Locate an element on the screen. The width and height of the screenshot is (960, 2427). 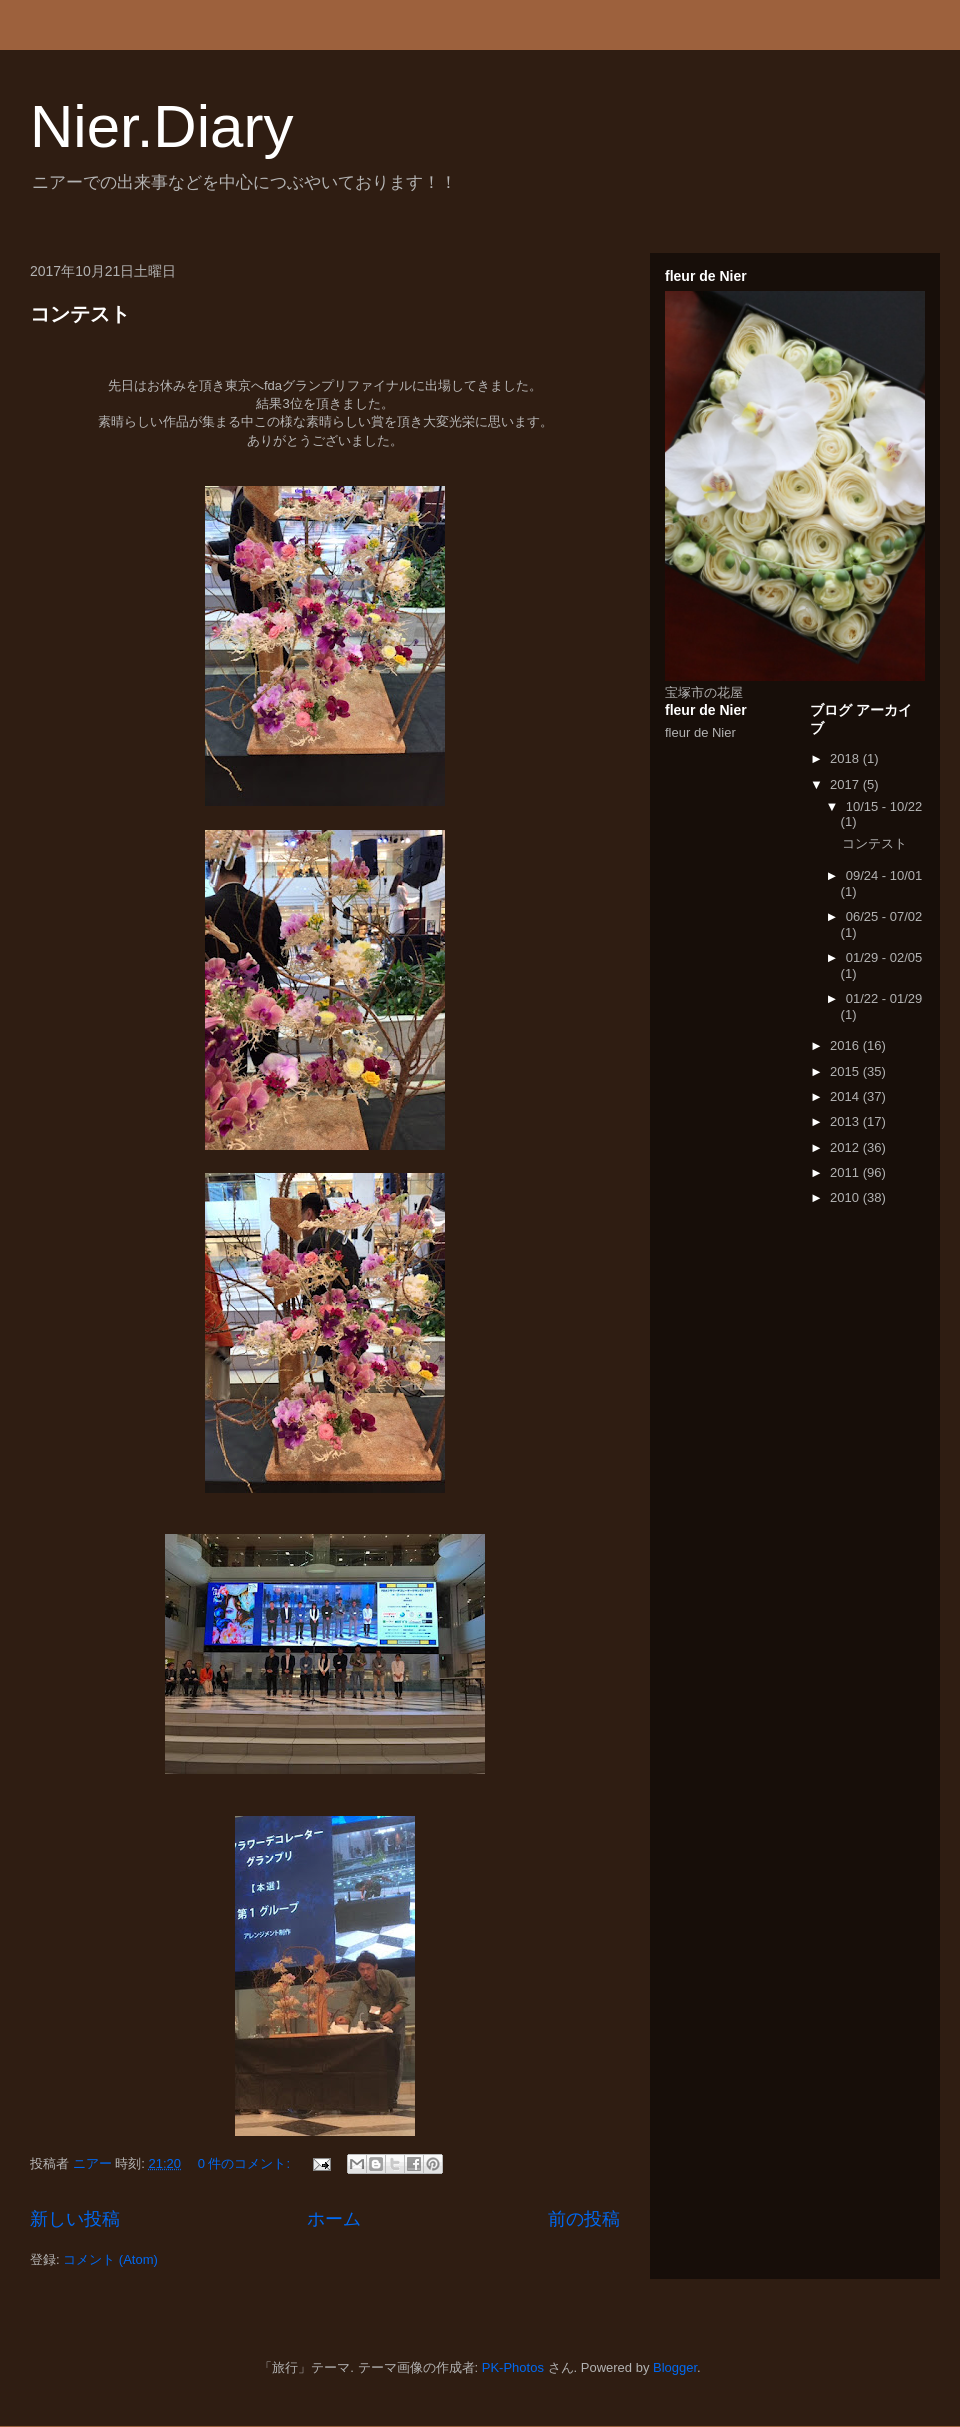
2010 is located at coordinates (846, 1197).